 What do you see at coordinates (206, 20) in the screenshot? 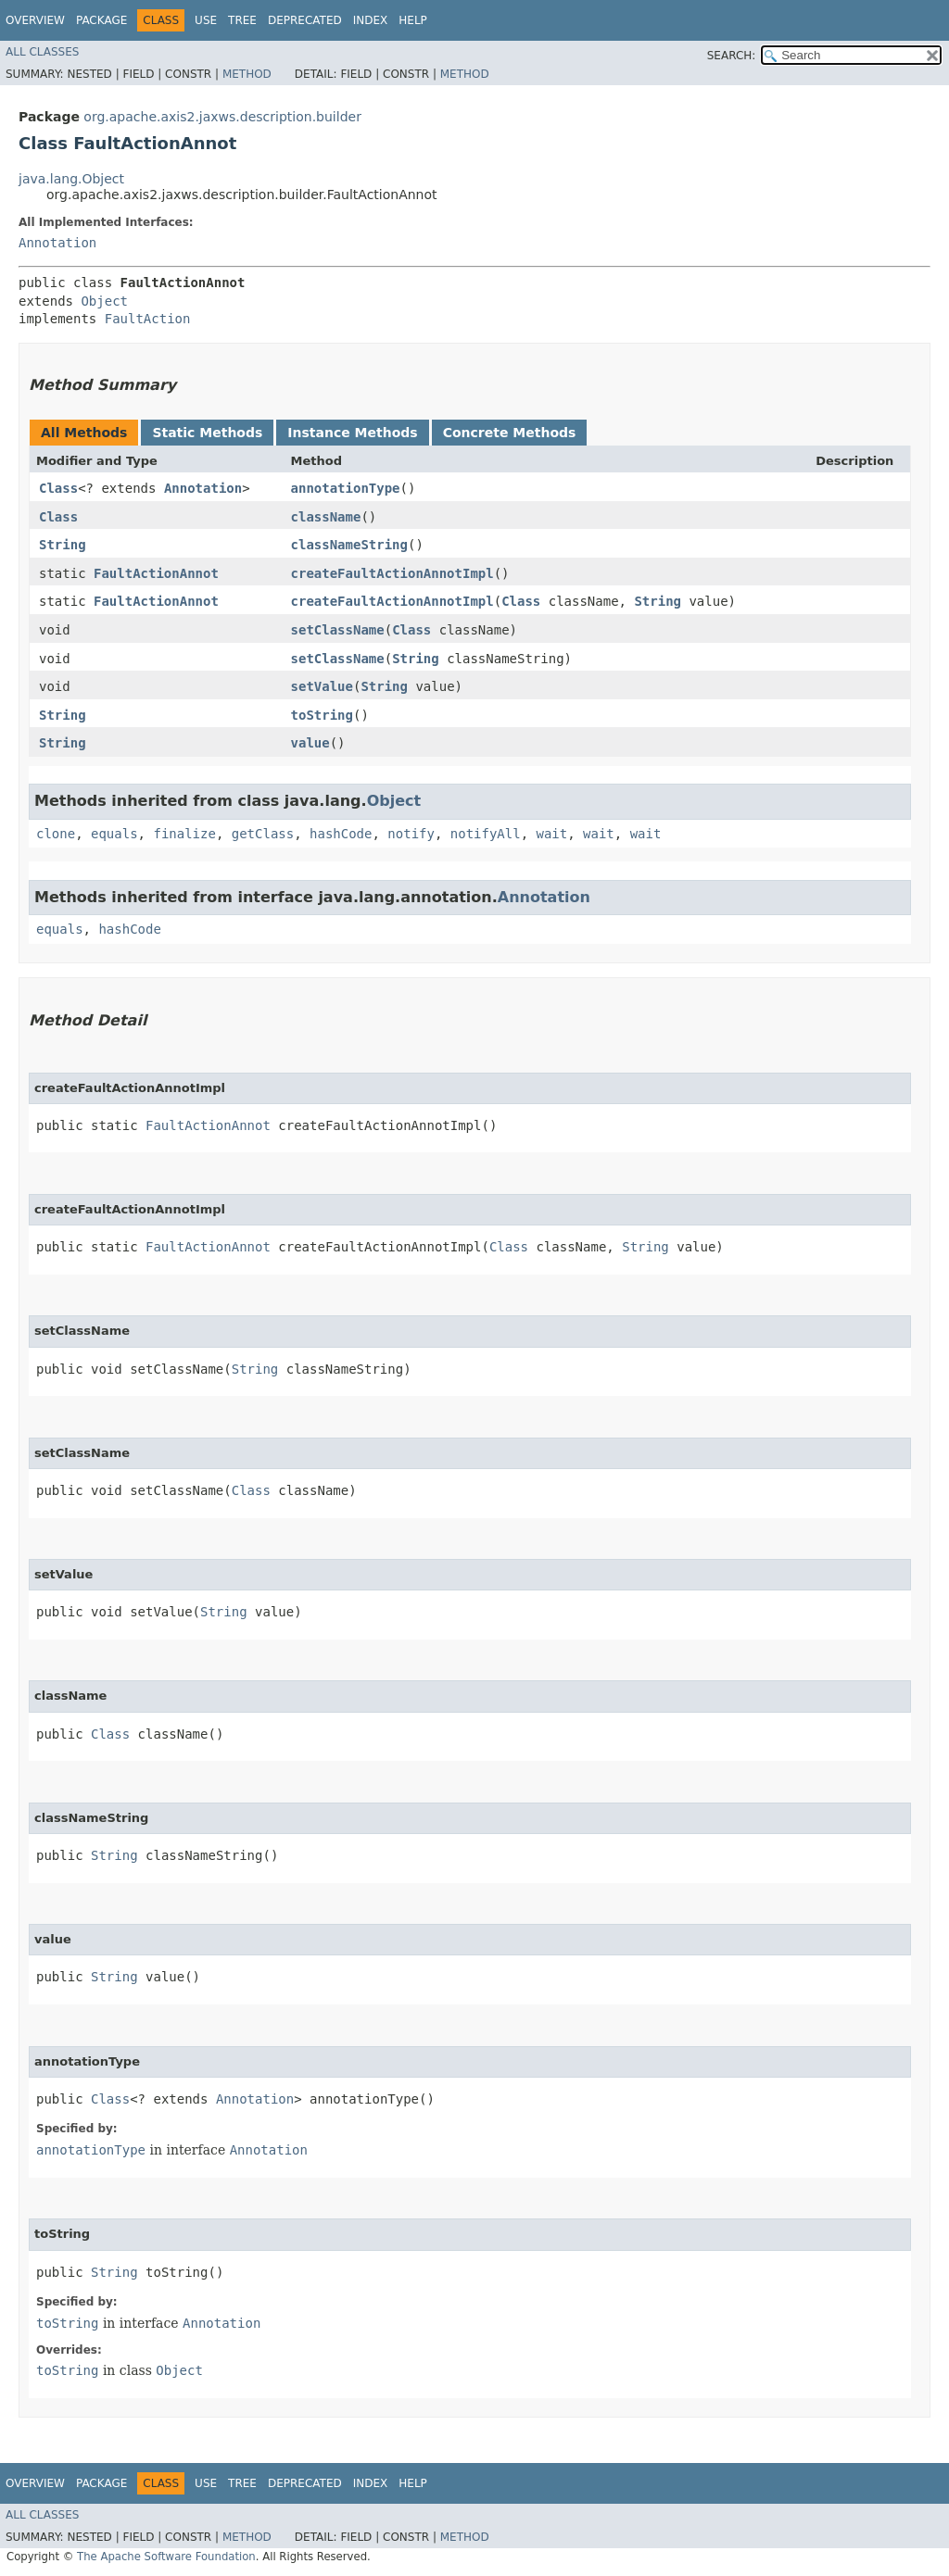
I see `Use` at bounding box center [206, 20].